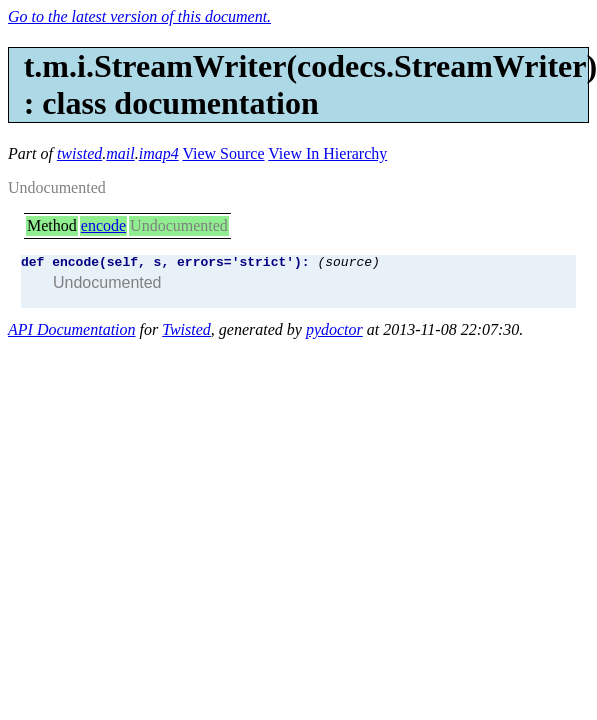  Describe the element at coordinates (103, 225) in the screenshot. I see `encode` at that location.